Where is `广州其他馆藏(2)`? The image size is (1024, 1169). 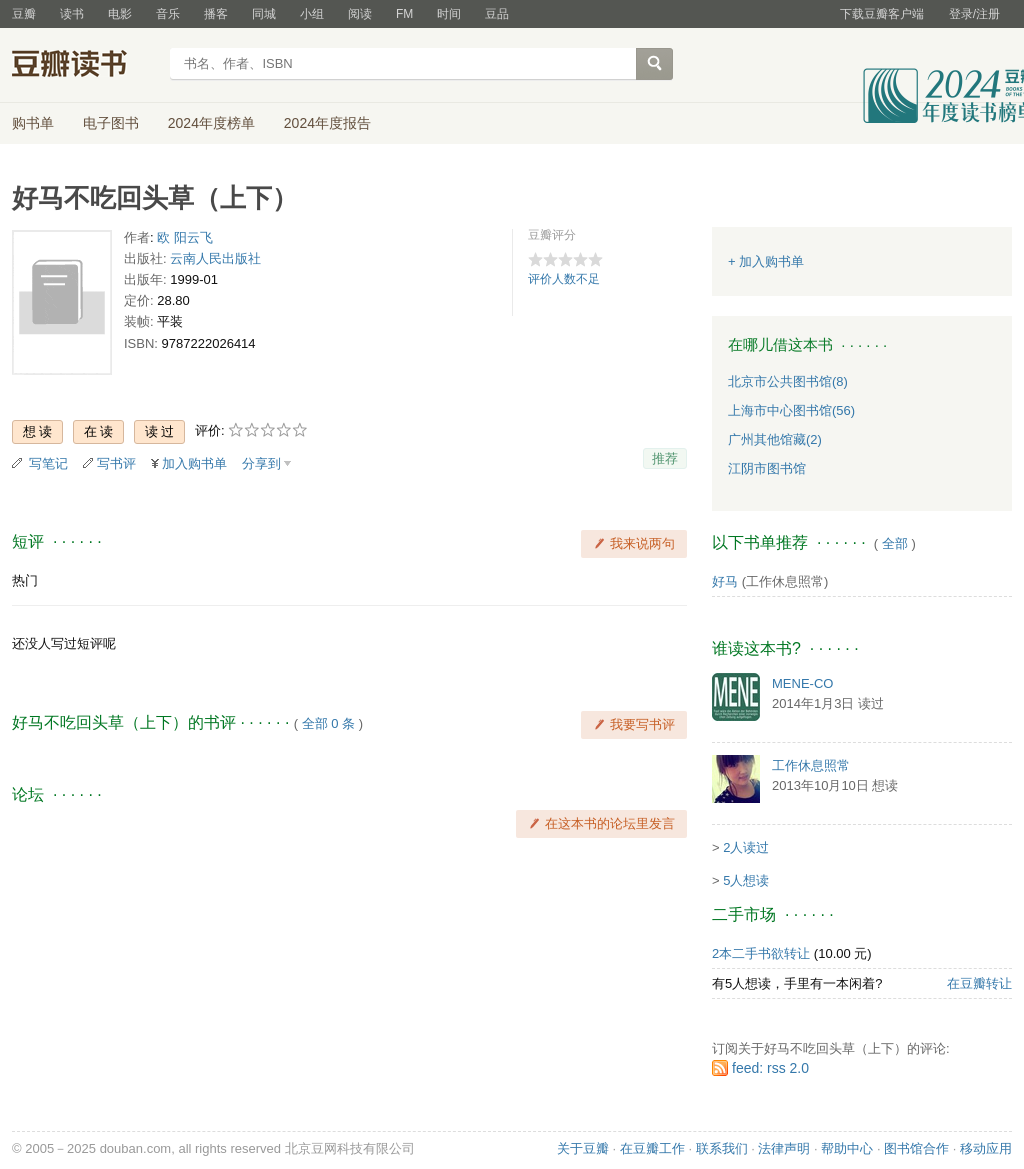 广州其他馆藏(2) is located at coordinates (775, 439).